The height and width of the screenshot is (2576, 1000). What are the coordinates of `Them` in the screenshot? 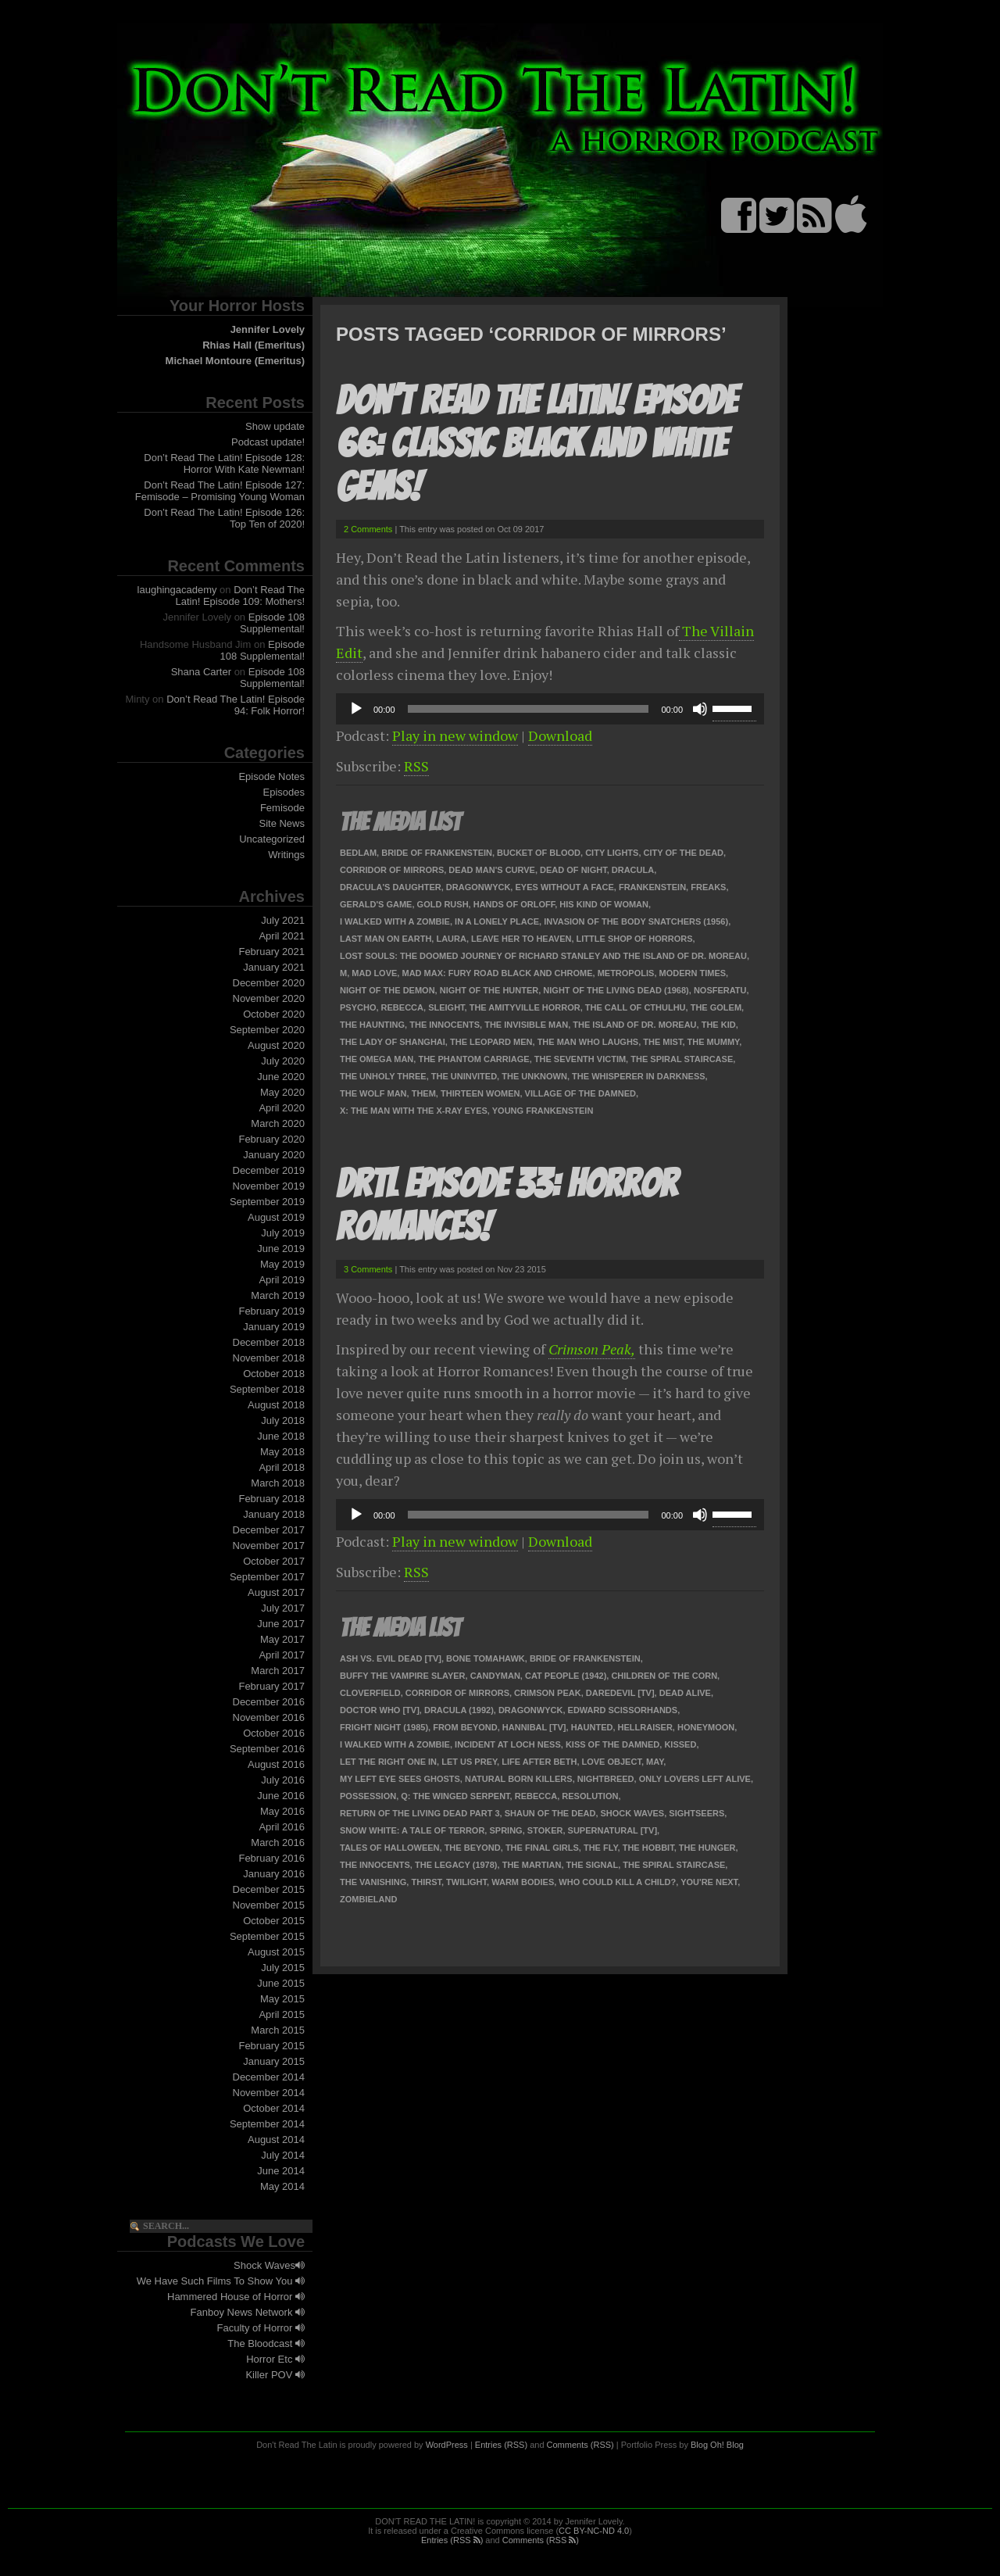 It's located at (424, 1093).